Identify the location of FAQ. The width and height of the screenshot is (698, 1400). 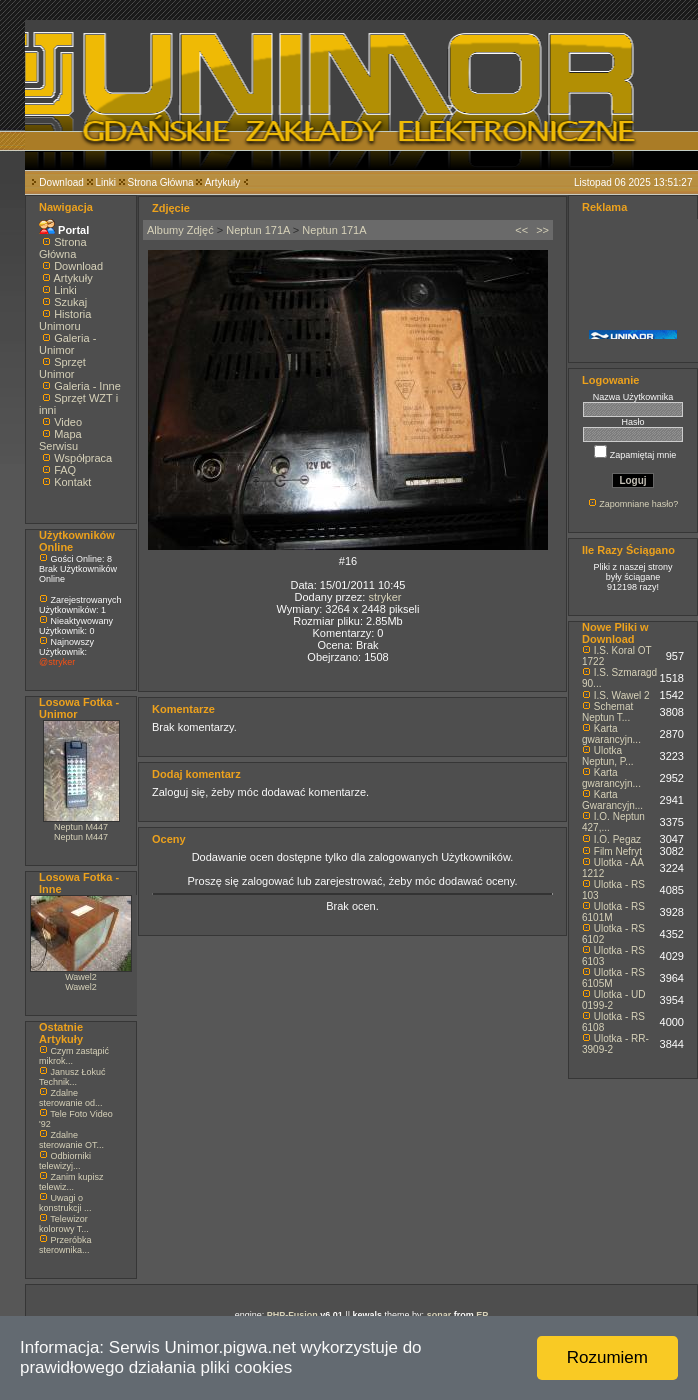
(65, 470).